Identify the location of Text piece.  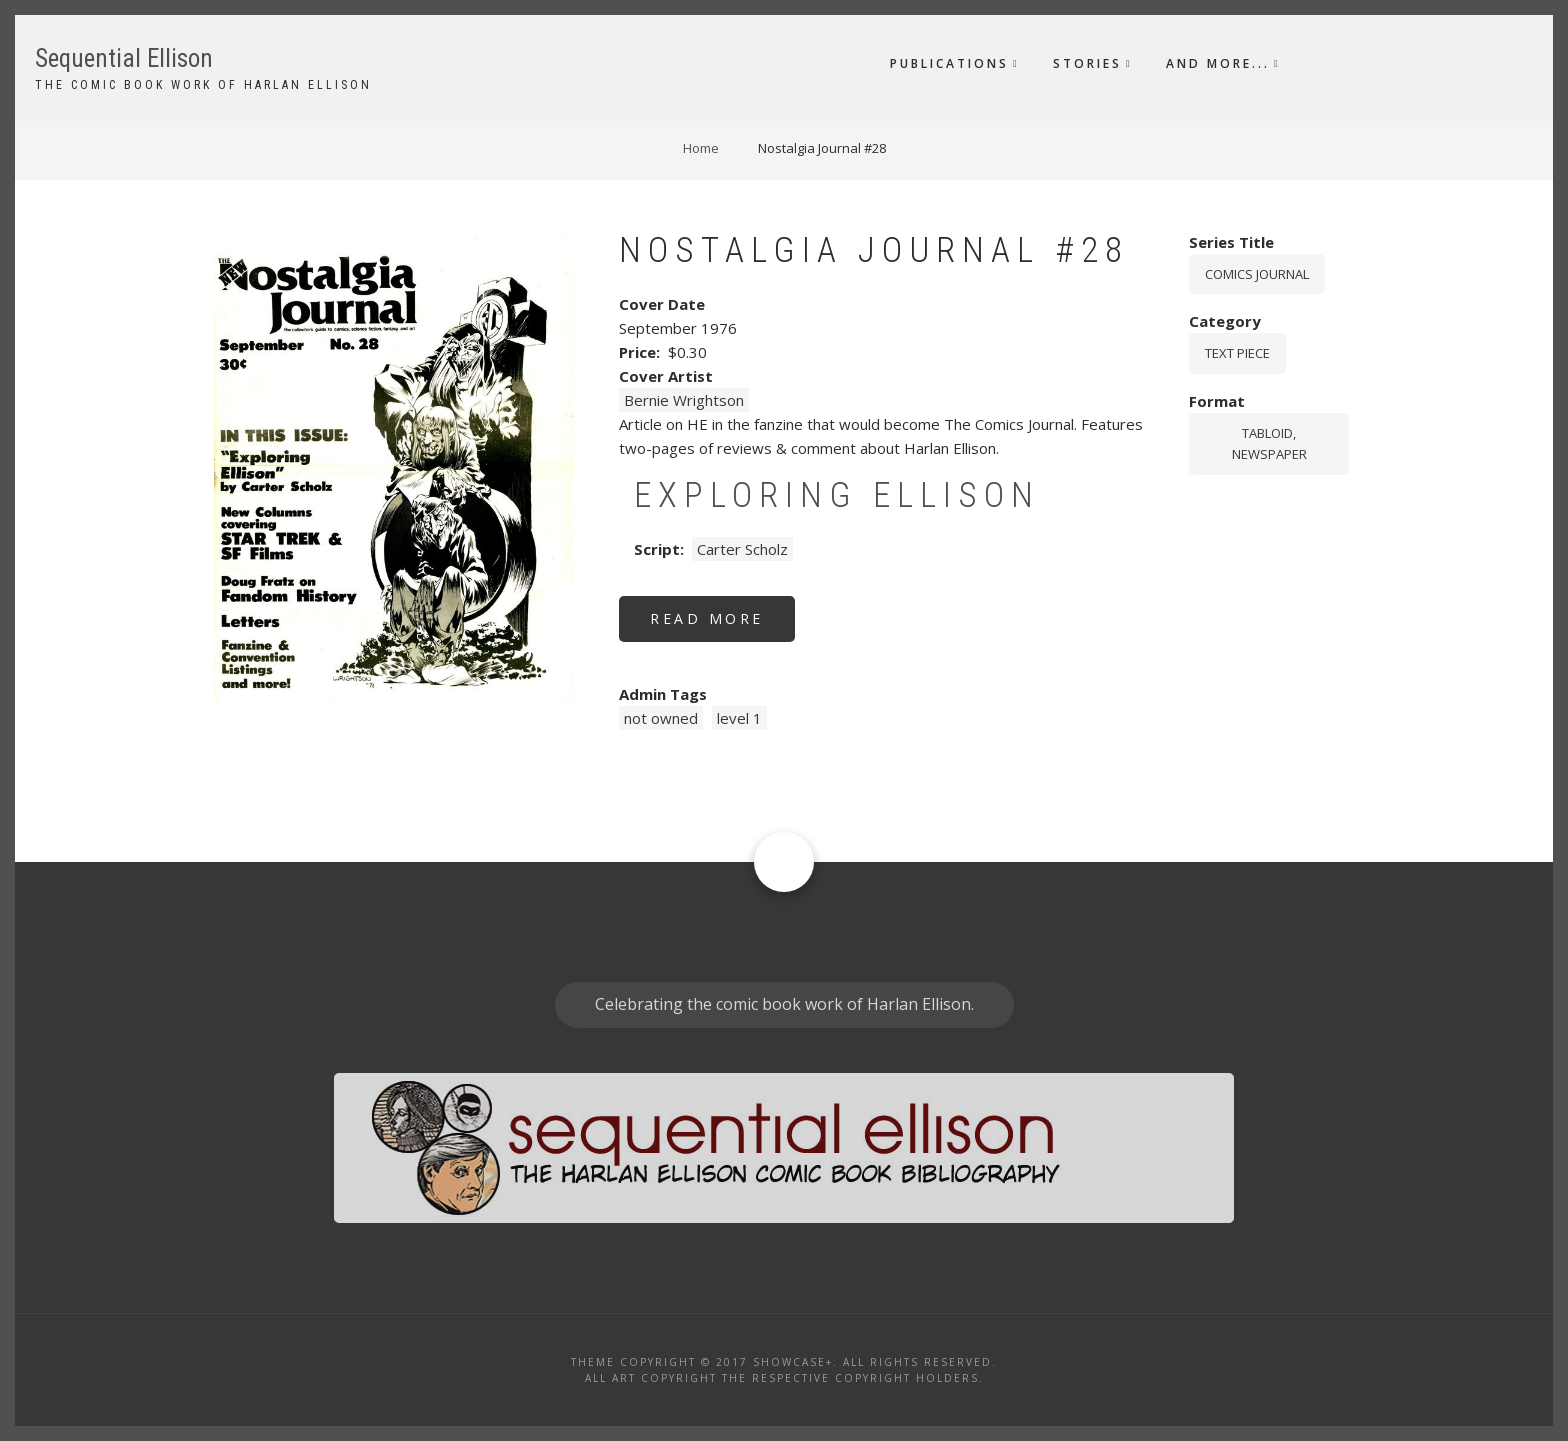
(1237, 353).